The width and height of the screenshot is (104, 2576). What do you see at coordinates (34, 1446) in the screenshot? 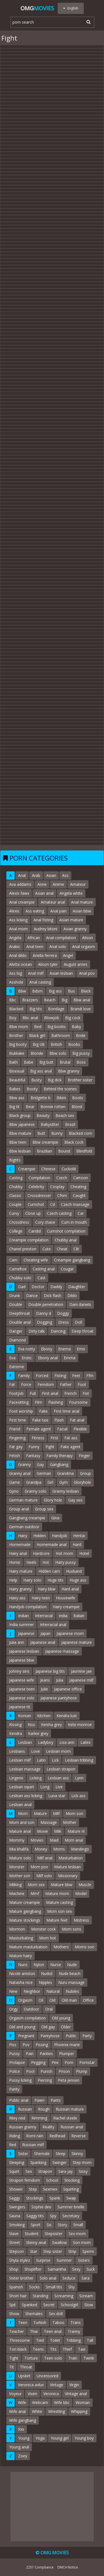
I see `Funny` at bounding box center [34, 1446].